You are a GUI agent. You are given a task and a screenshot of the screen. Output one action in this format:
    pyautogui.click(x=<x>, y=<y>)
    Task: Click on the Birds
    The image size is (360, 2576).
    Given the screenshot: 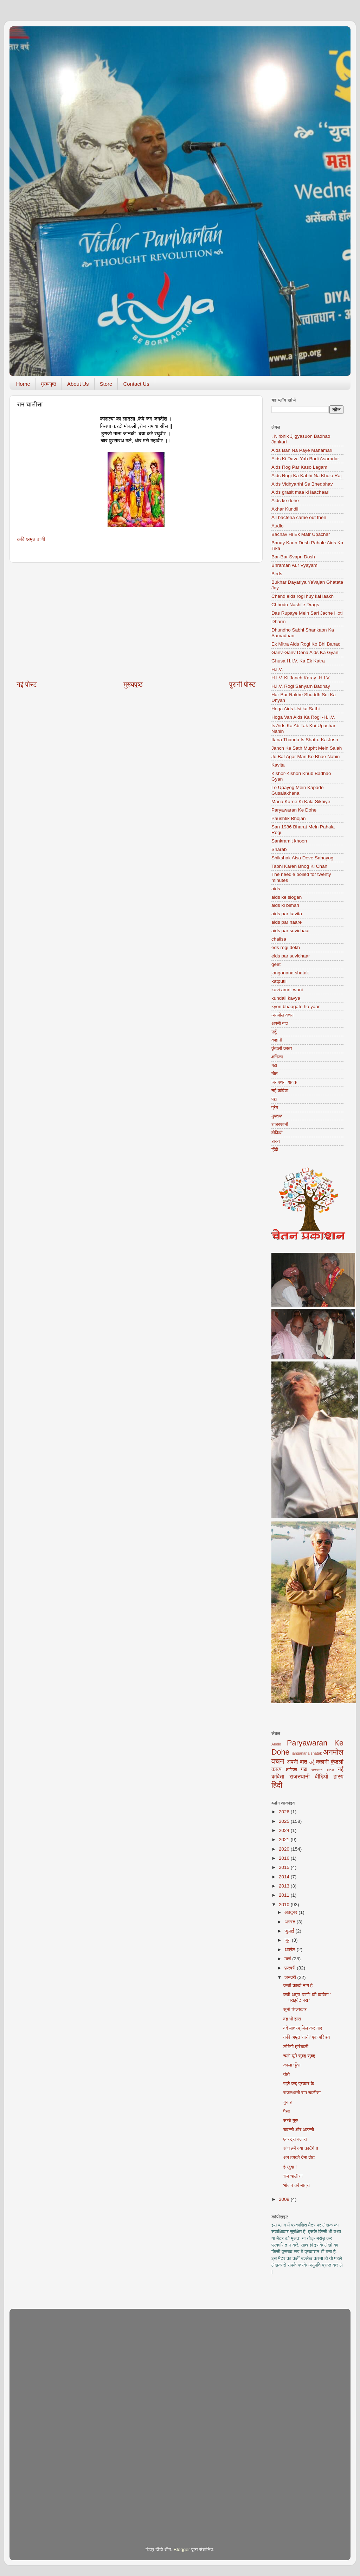 What is the action you would take?
    pyautogui.click(x=276, y=573)
    